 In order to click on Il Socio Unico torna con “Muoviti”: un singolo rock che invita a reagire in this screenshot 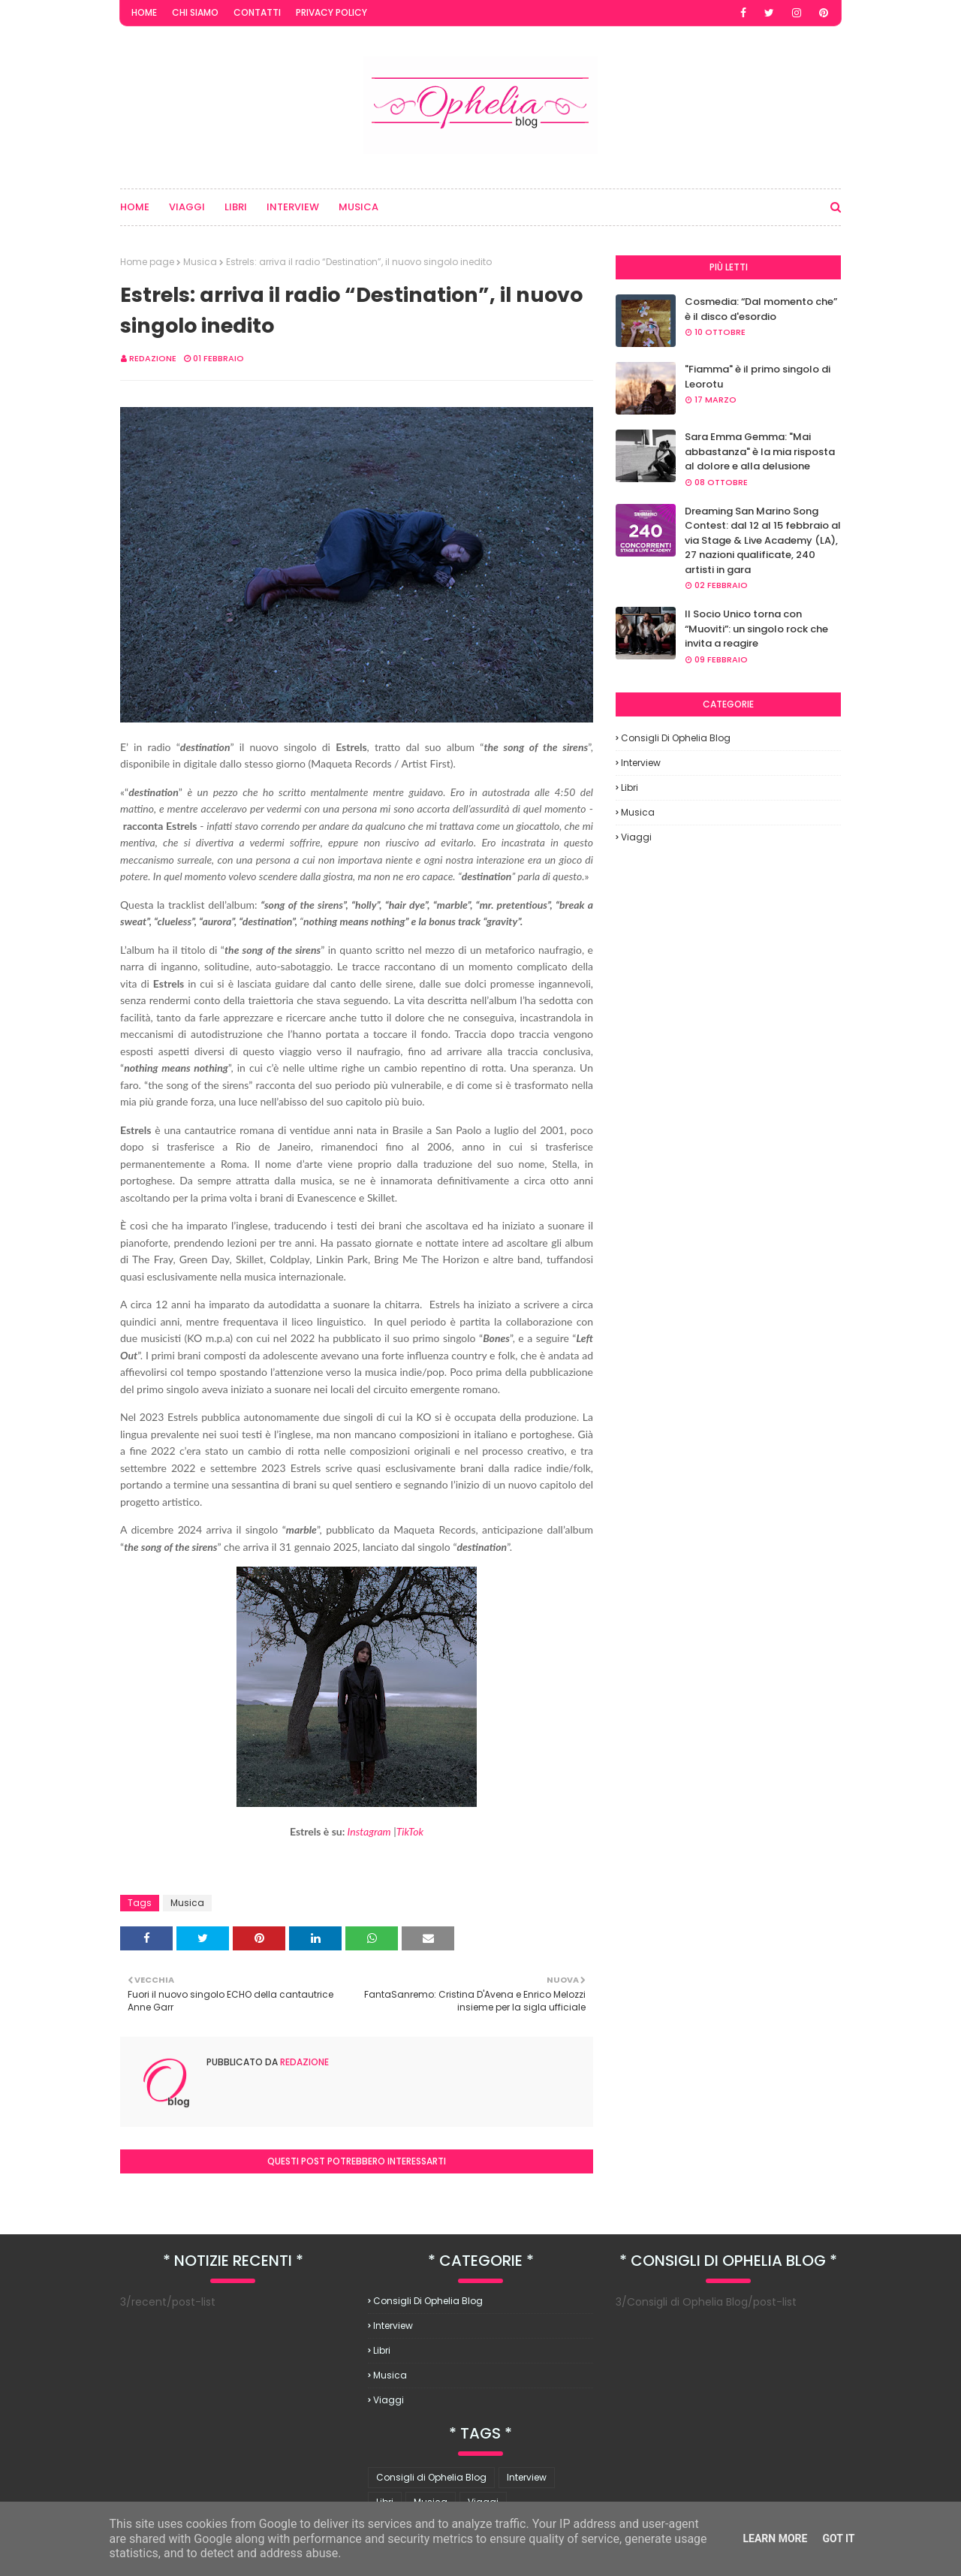, I will do `click(756, 628)`.